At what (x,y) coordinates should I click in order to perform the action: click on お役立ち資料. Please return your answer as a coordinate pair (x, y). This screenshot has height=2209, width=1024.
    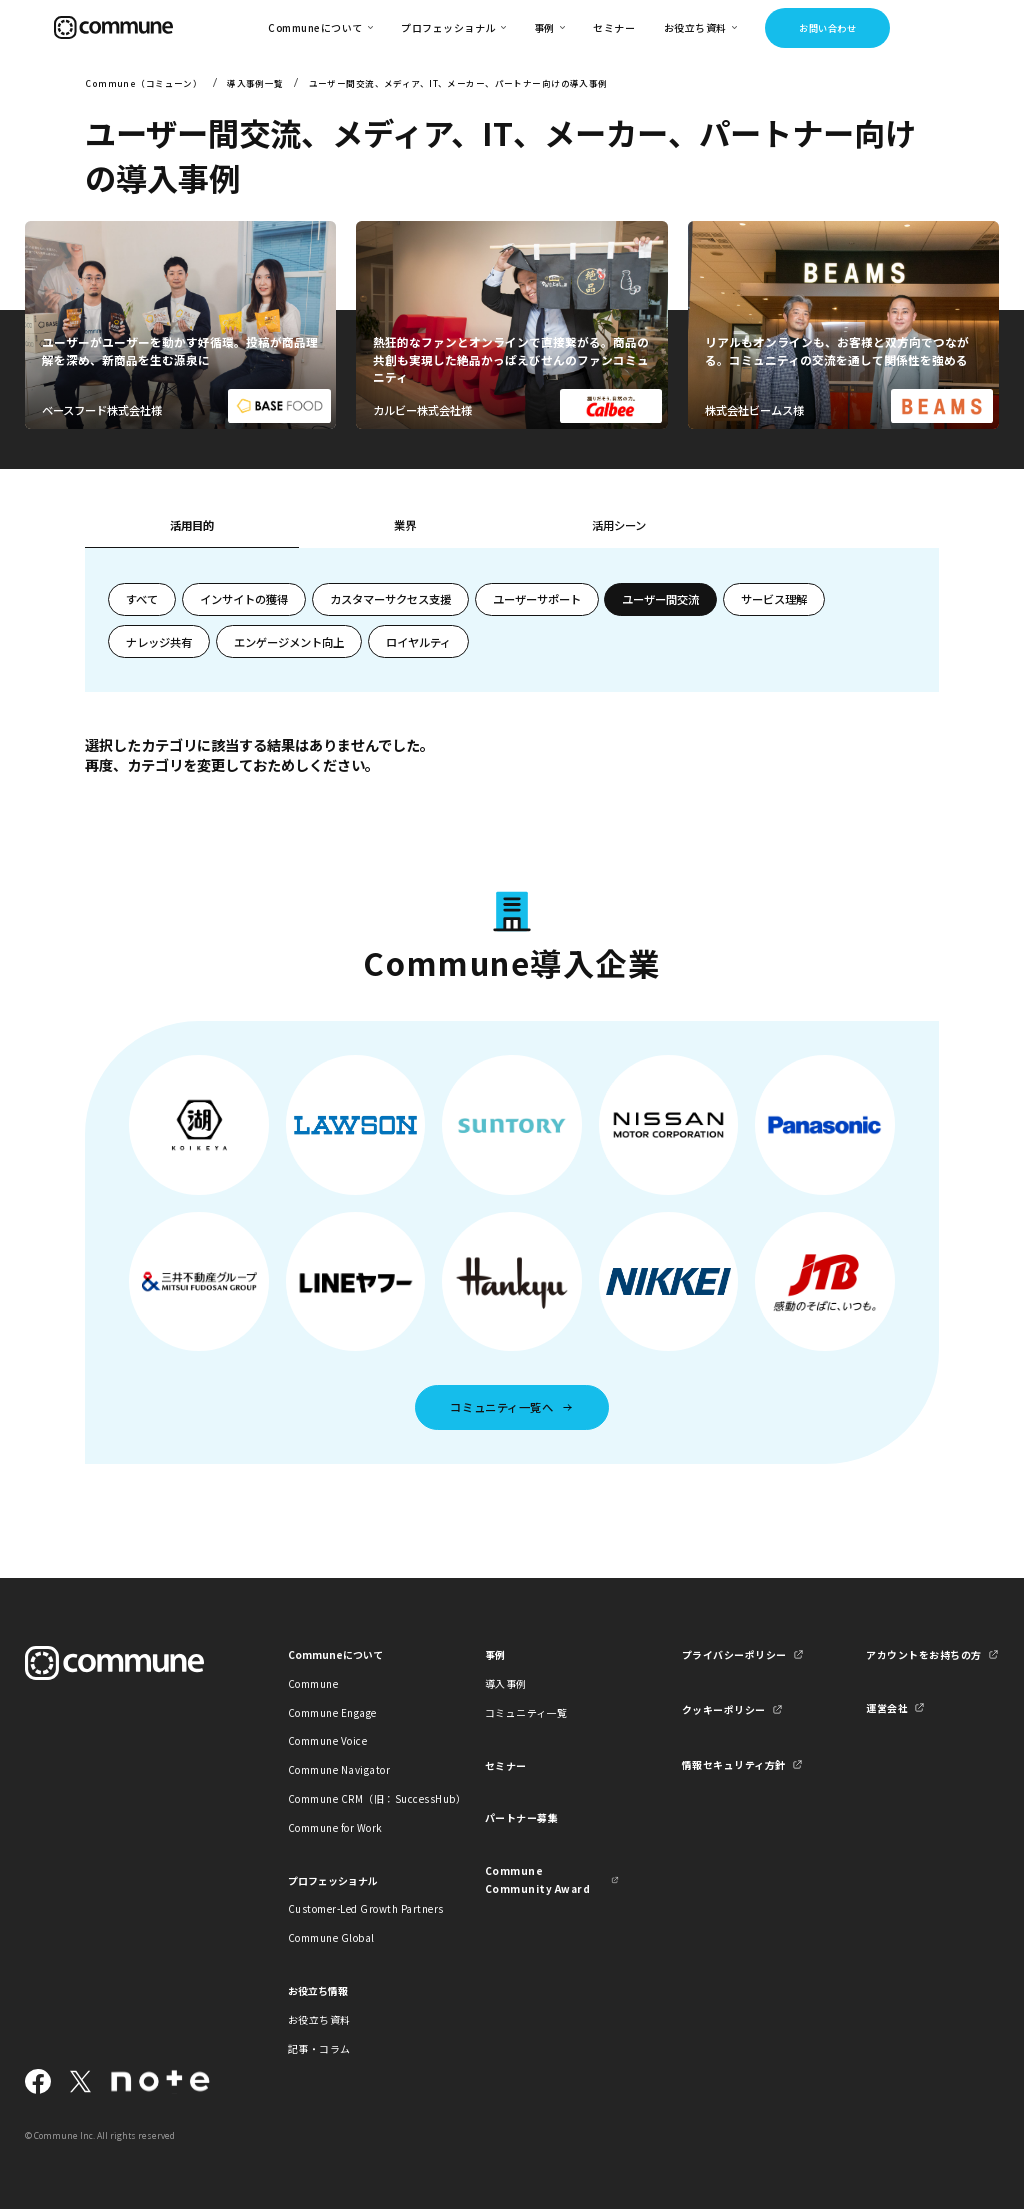
    Looking at the image, I should click on (319, 2019).